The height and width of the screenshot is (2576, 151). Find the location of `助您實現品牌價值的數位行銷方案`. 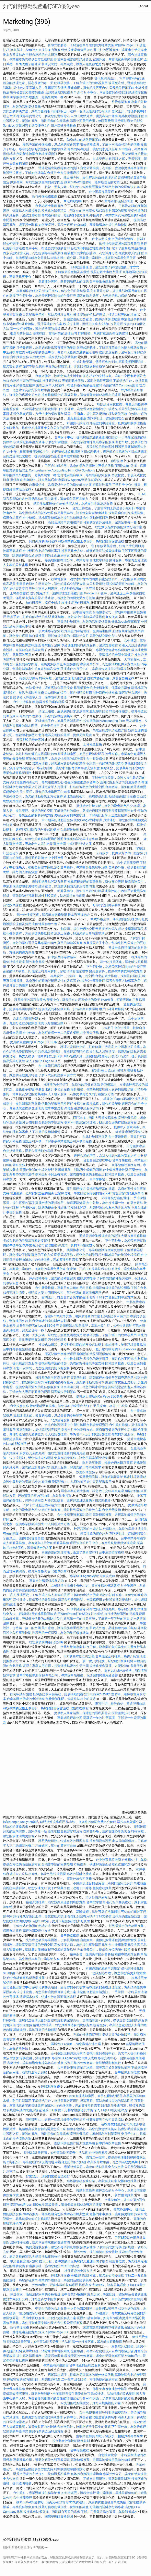

助您實現品牌價值的數位行銷方案 is located at coordinates (118, 527).